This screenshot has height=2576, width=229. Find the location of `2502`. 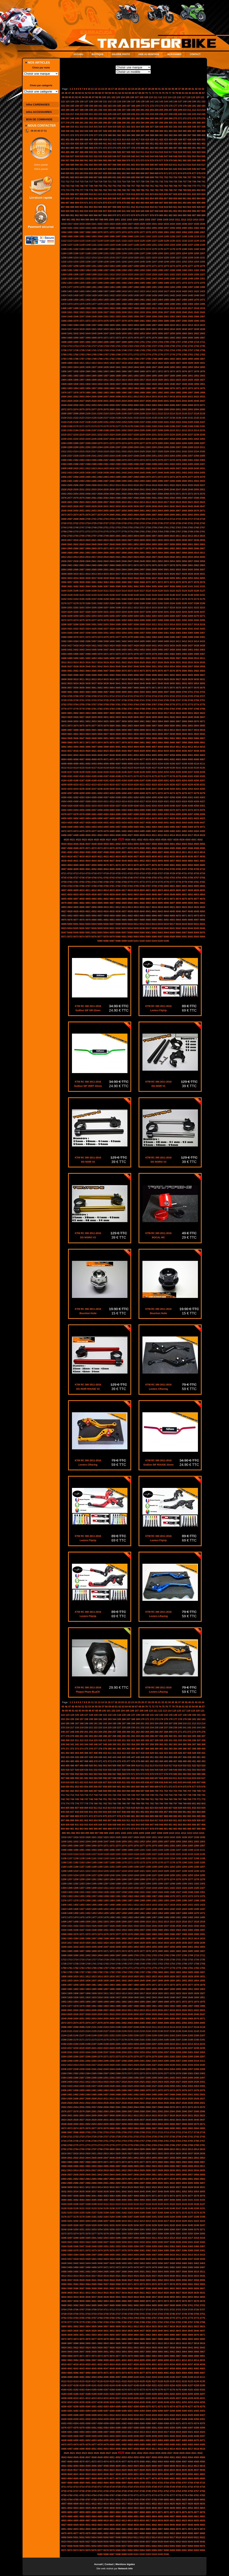

2502 is located at coordinates (196, 481).